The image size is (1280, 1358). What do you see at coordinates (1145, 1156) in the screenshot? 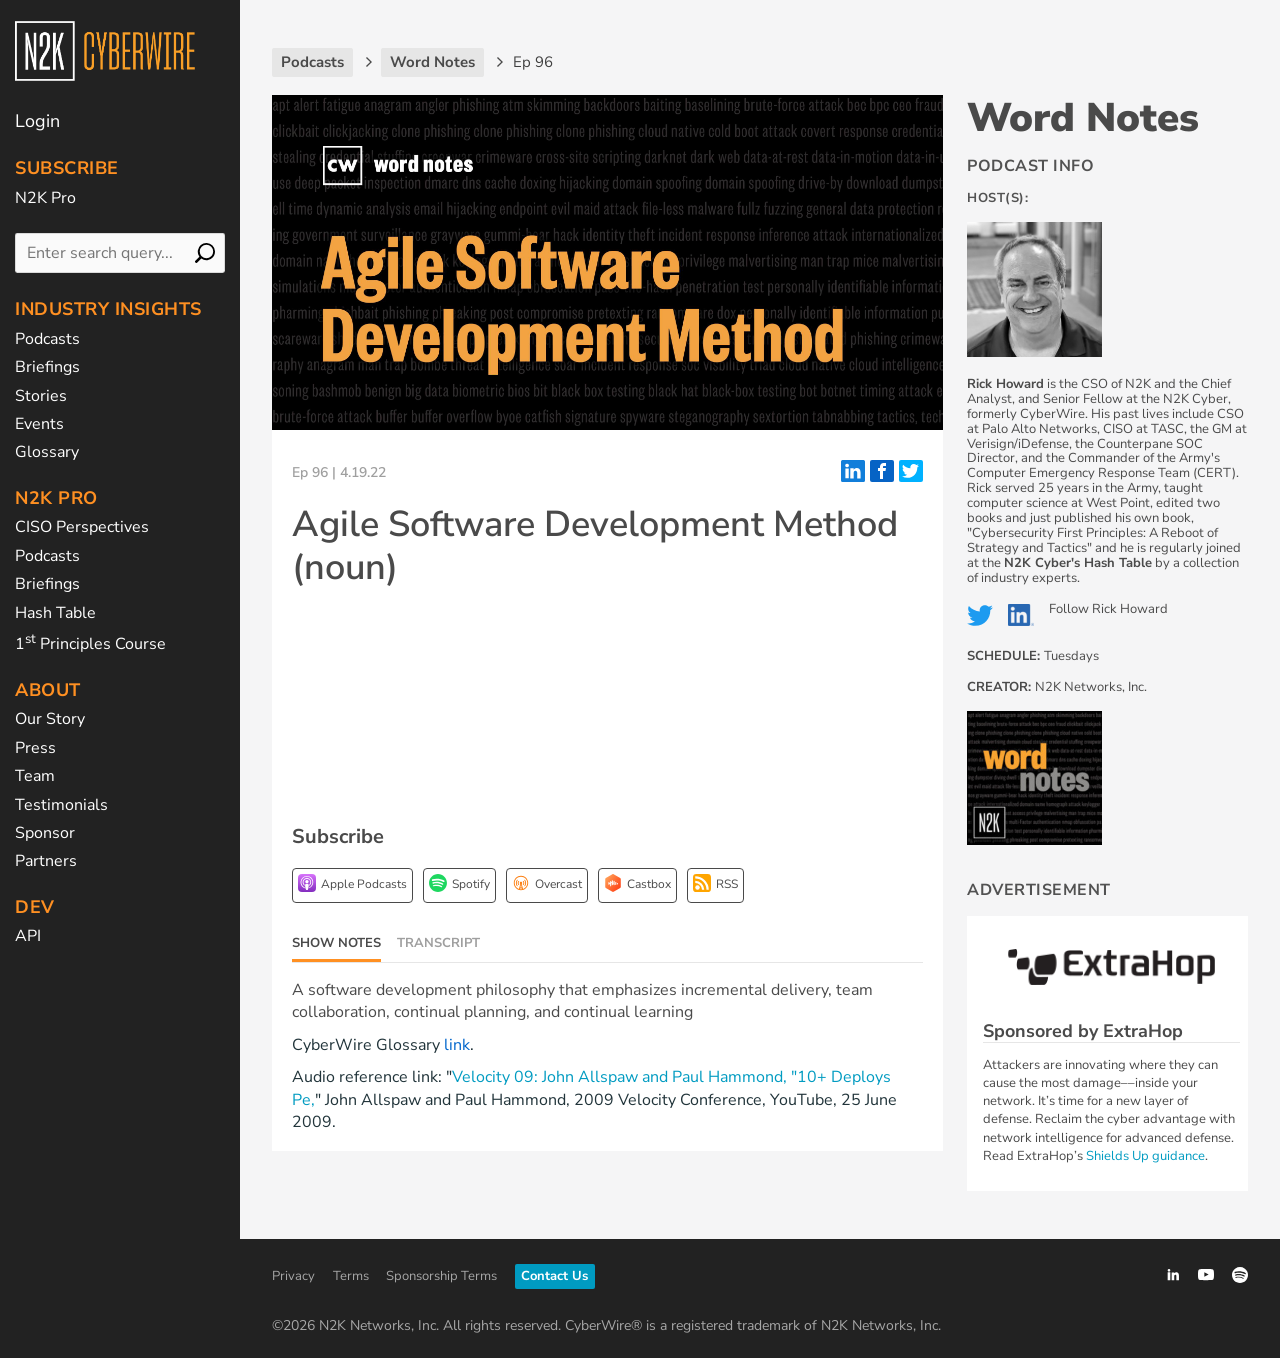
I see `Shields Up guidance` at bounding box center [1145, 1156].